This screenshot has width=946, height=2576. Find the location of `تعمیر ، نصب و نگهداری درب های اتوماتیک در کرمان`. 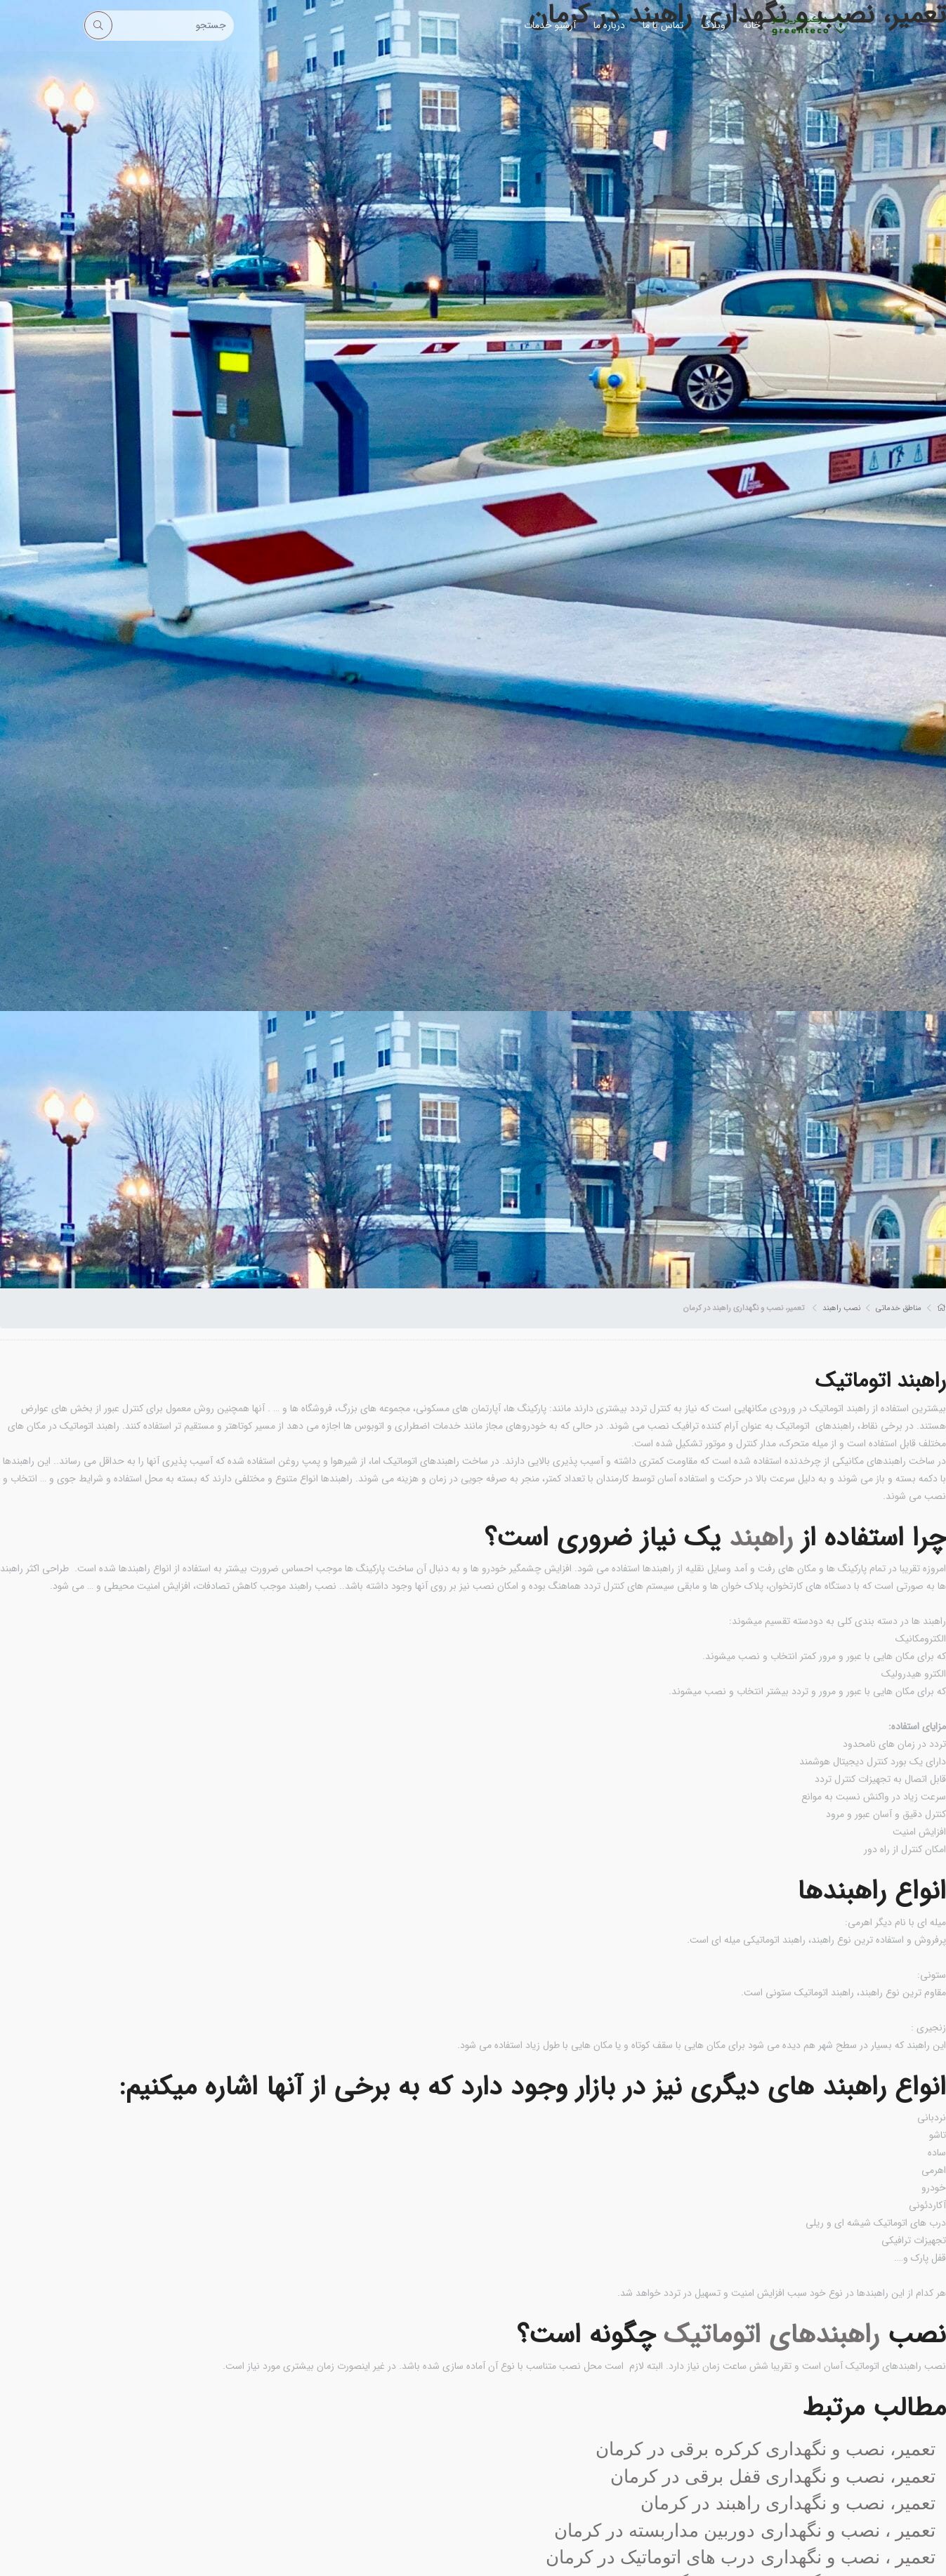

تعمیر ، نصب و نگهداری درب های اتوماتیک در کرمان is located at coordinates (740, 2557).